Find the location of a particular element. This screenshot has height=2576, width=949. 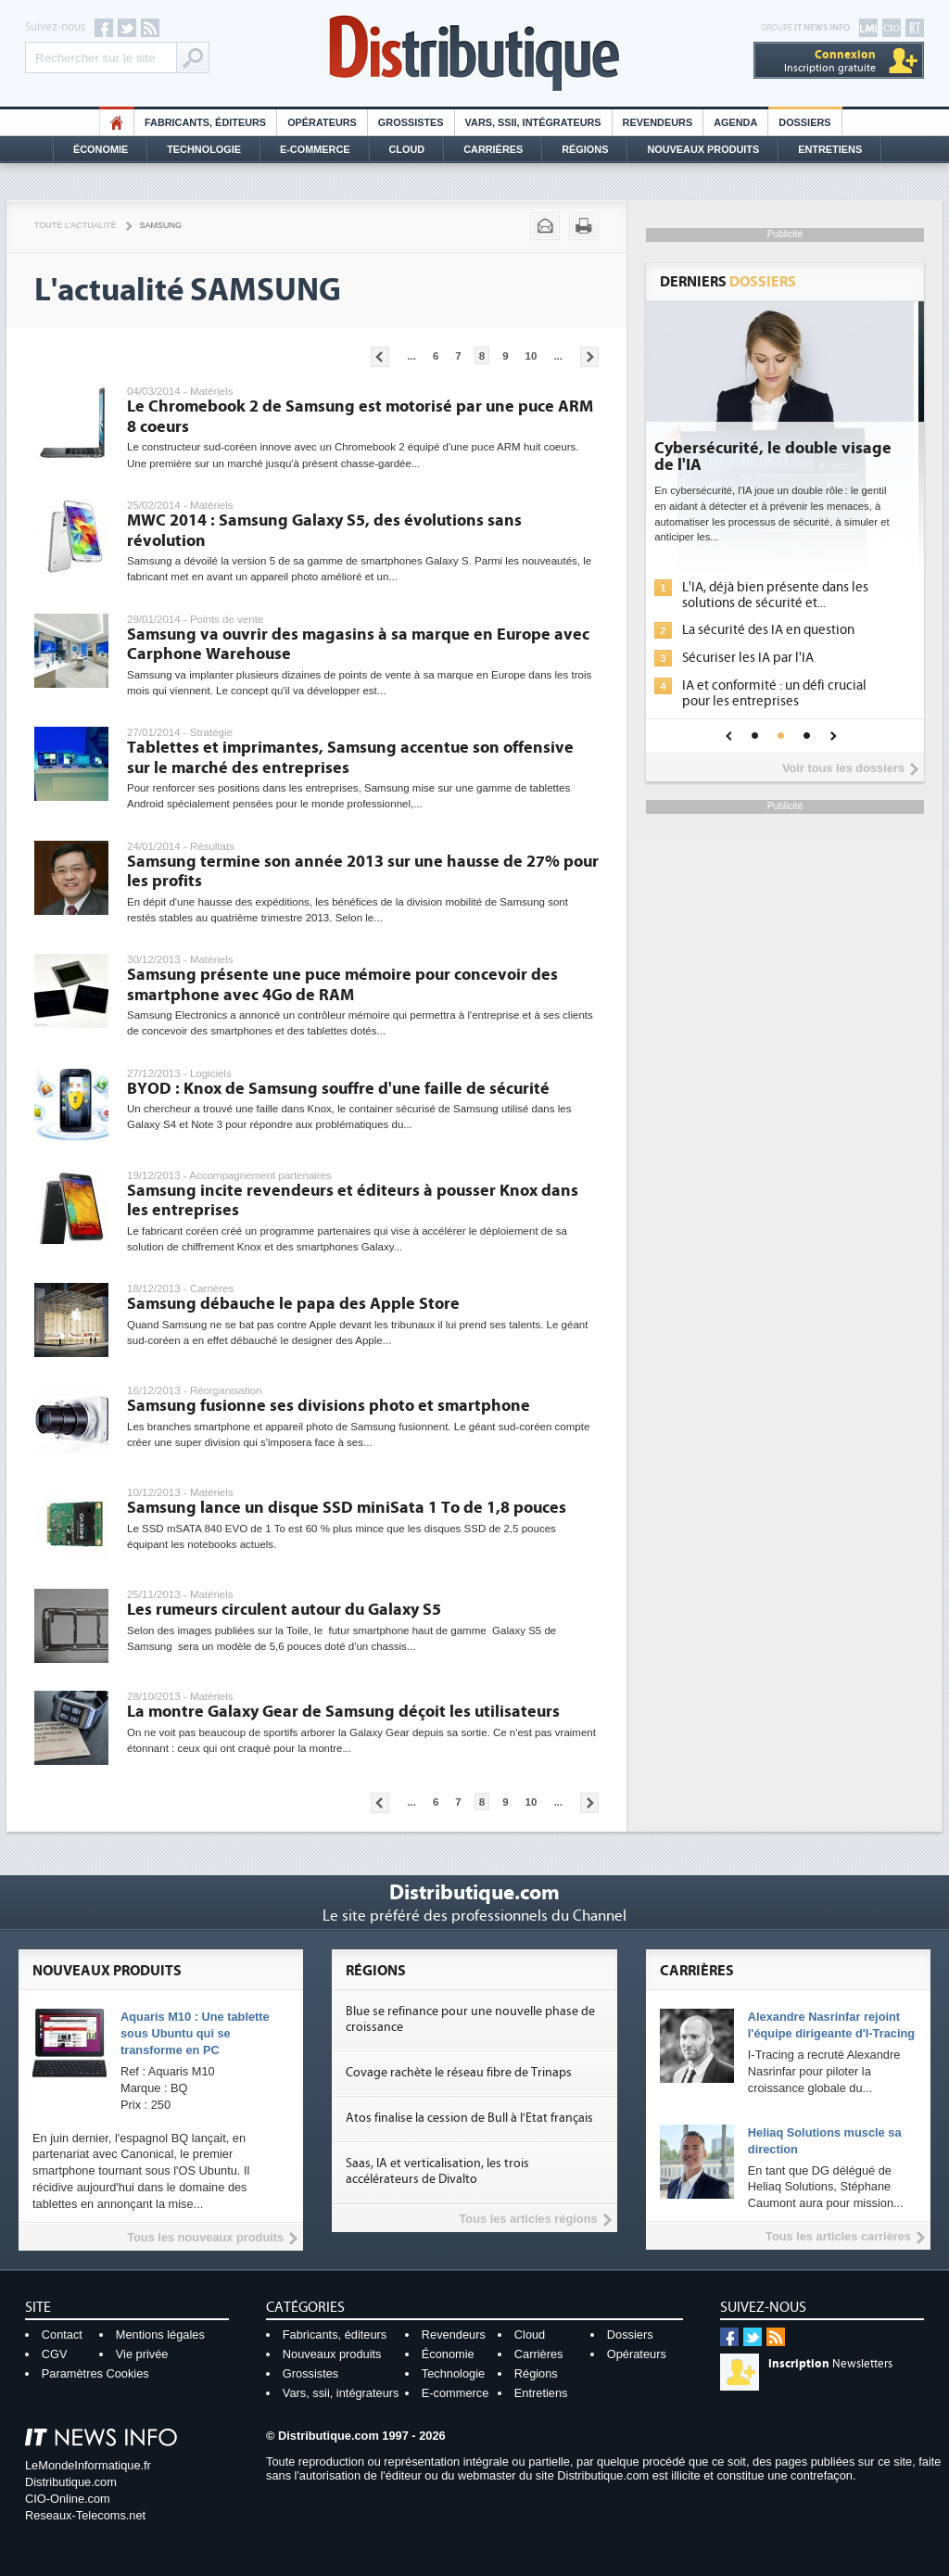

Agenda is located at coordinates (735, 122).